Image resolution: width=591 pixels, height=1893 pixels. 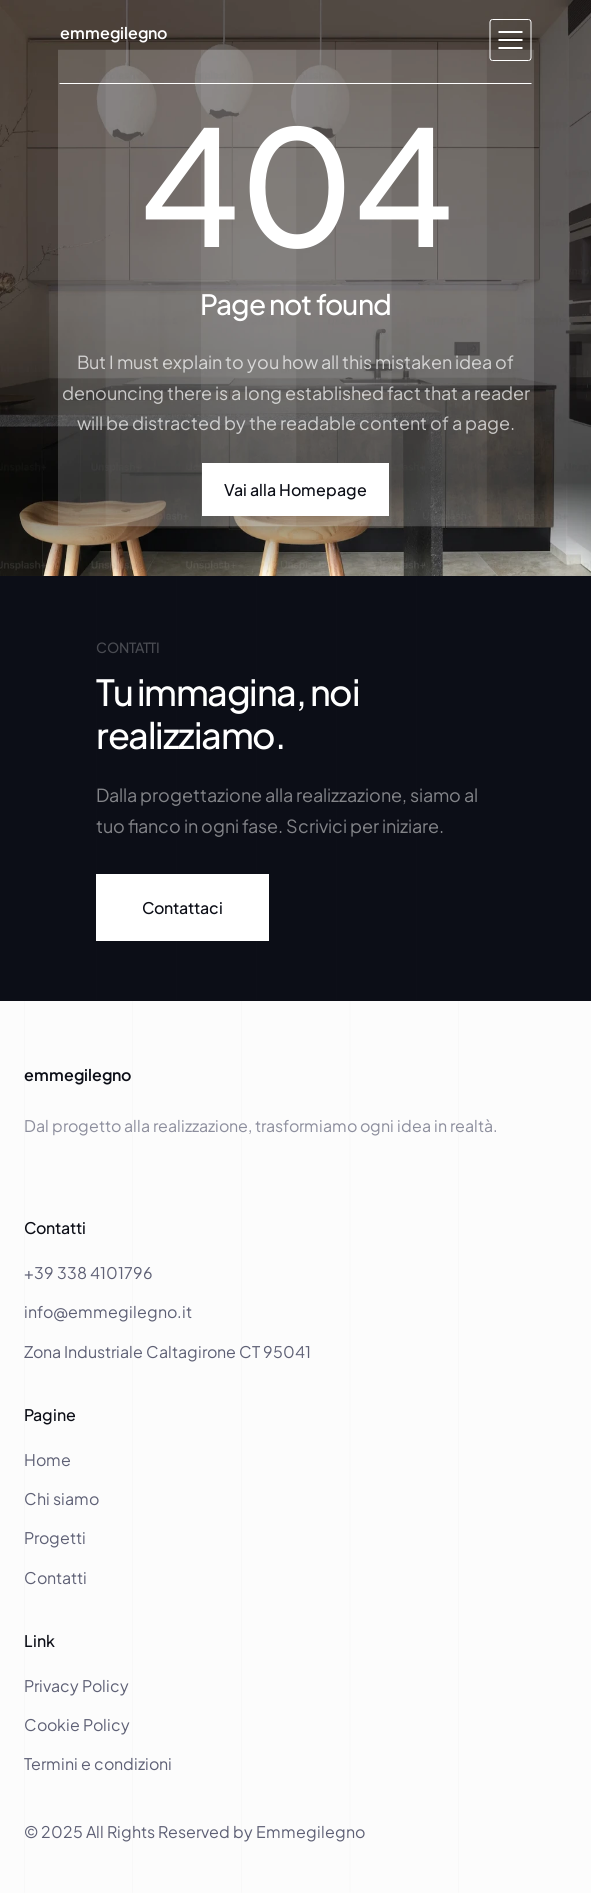 I want to click on Home, so click(x=49, y=1459).